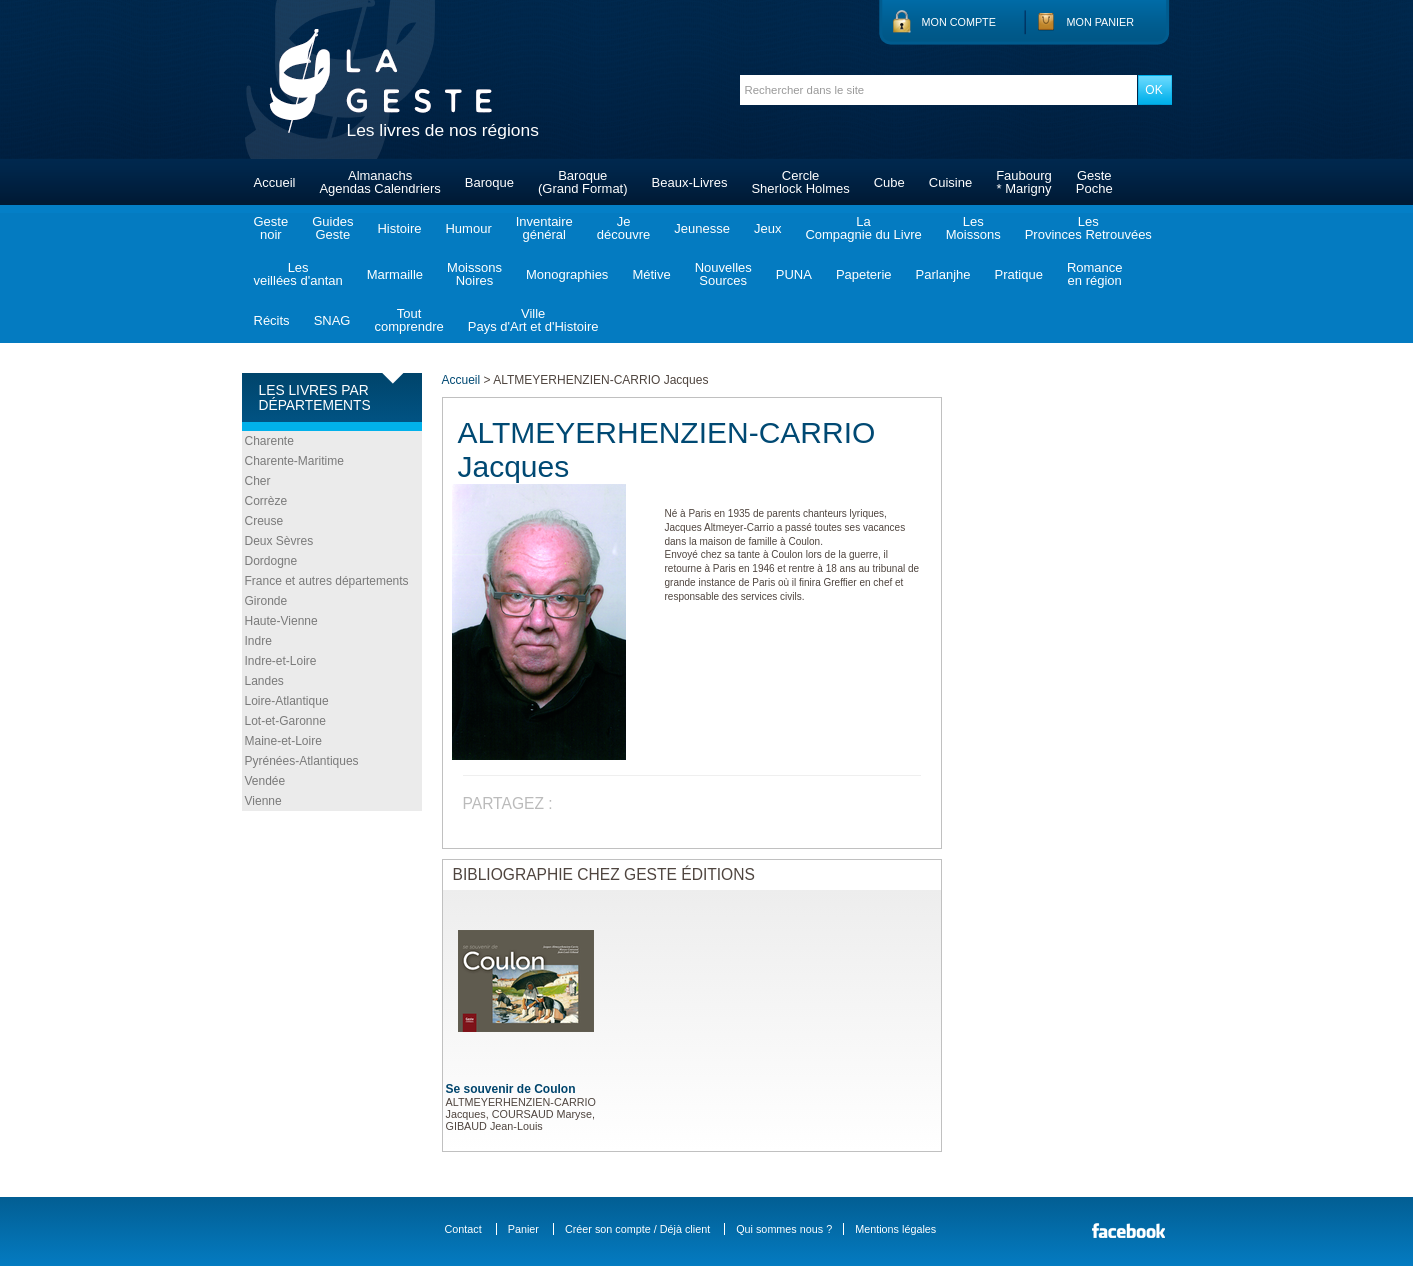  I want to click on Deux Sèvres, so click(279, 541).